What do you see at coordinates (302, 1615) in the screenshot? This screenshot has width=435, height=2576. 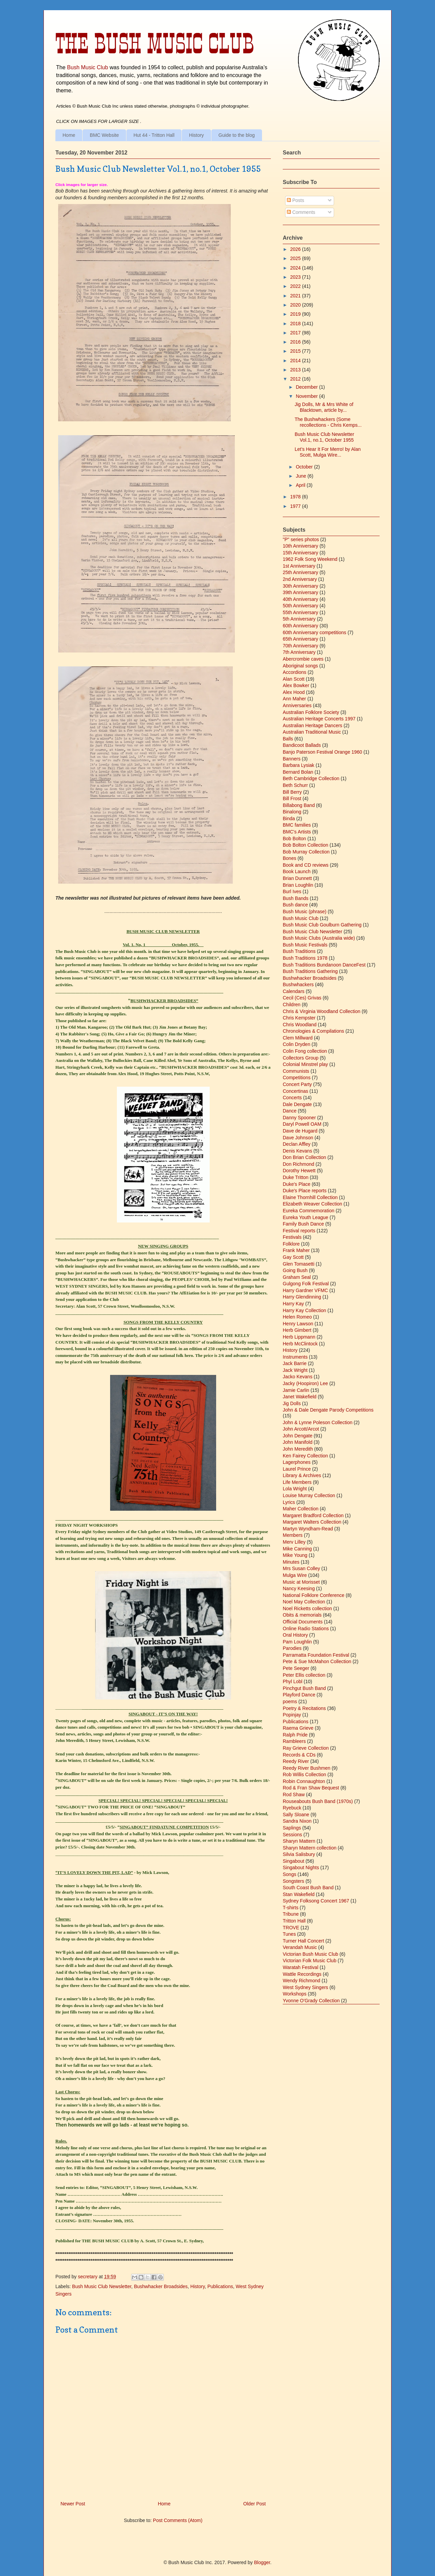 I see `Obits & memorials` at bounding box center [302, 1615].